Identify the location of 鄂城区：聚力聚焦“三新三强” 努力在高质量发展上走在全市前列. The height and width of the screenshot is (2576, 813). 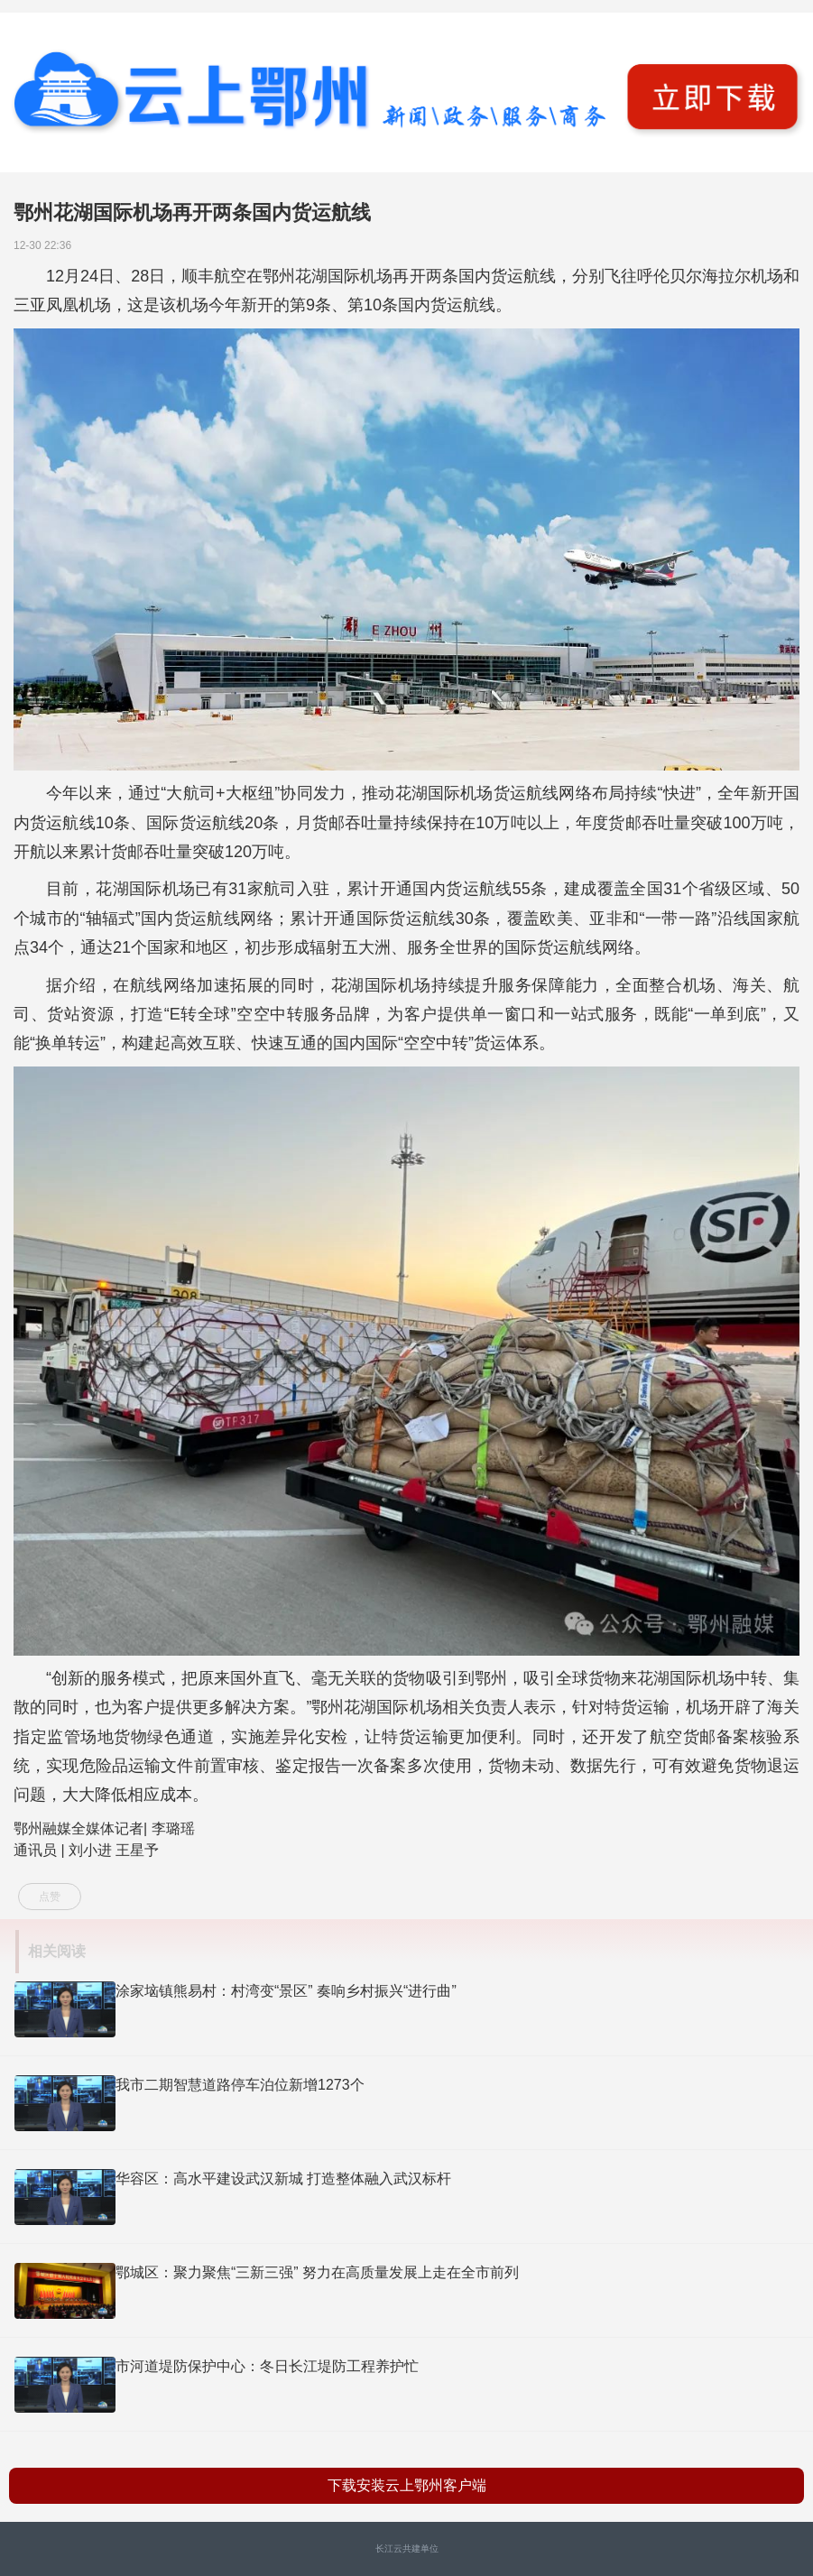
(317, 2272).